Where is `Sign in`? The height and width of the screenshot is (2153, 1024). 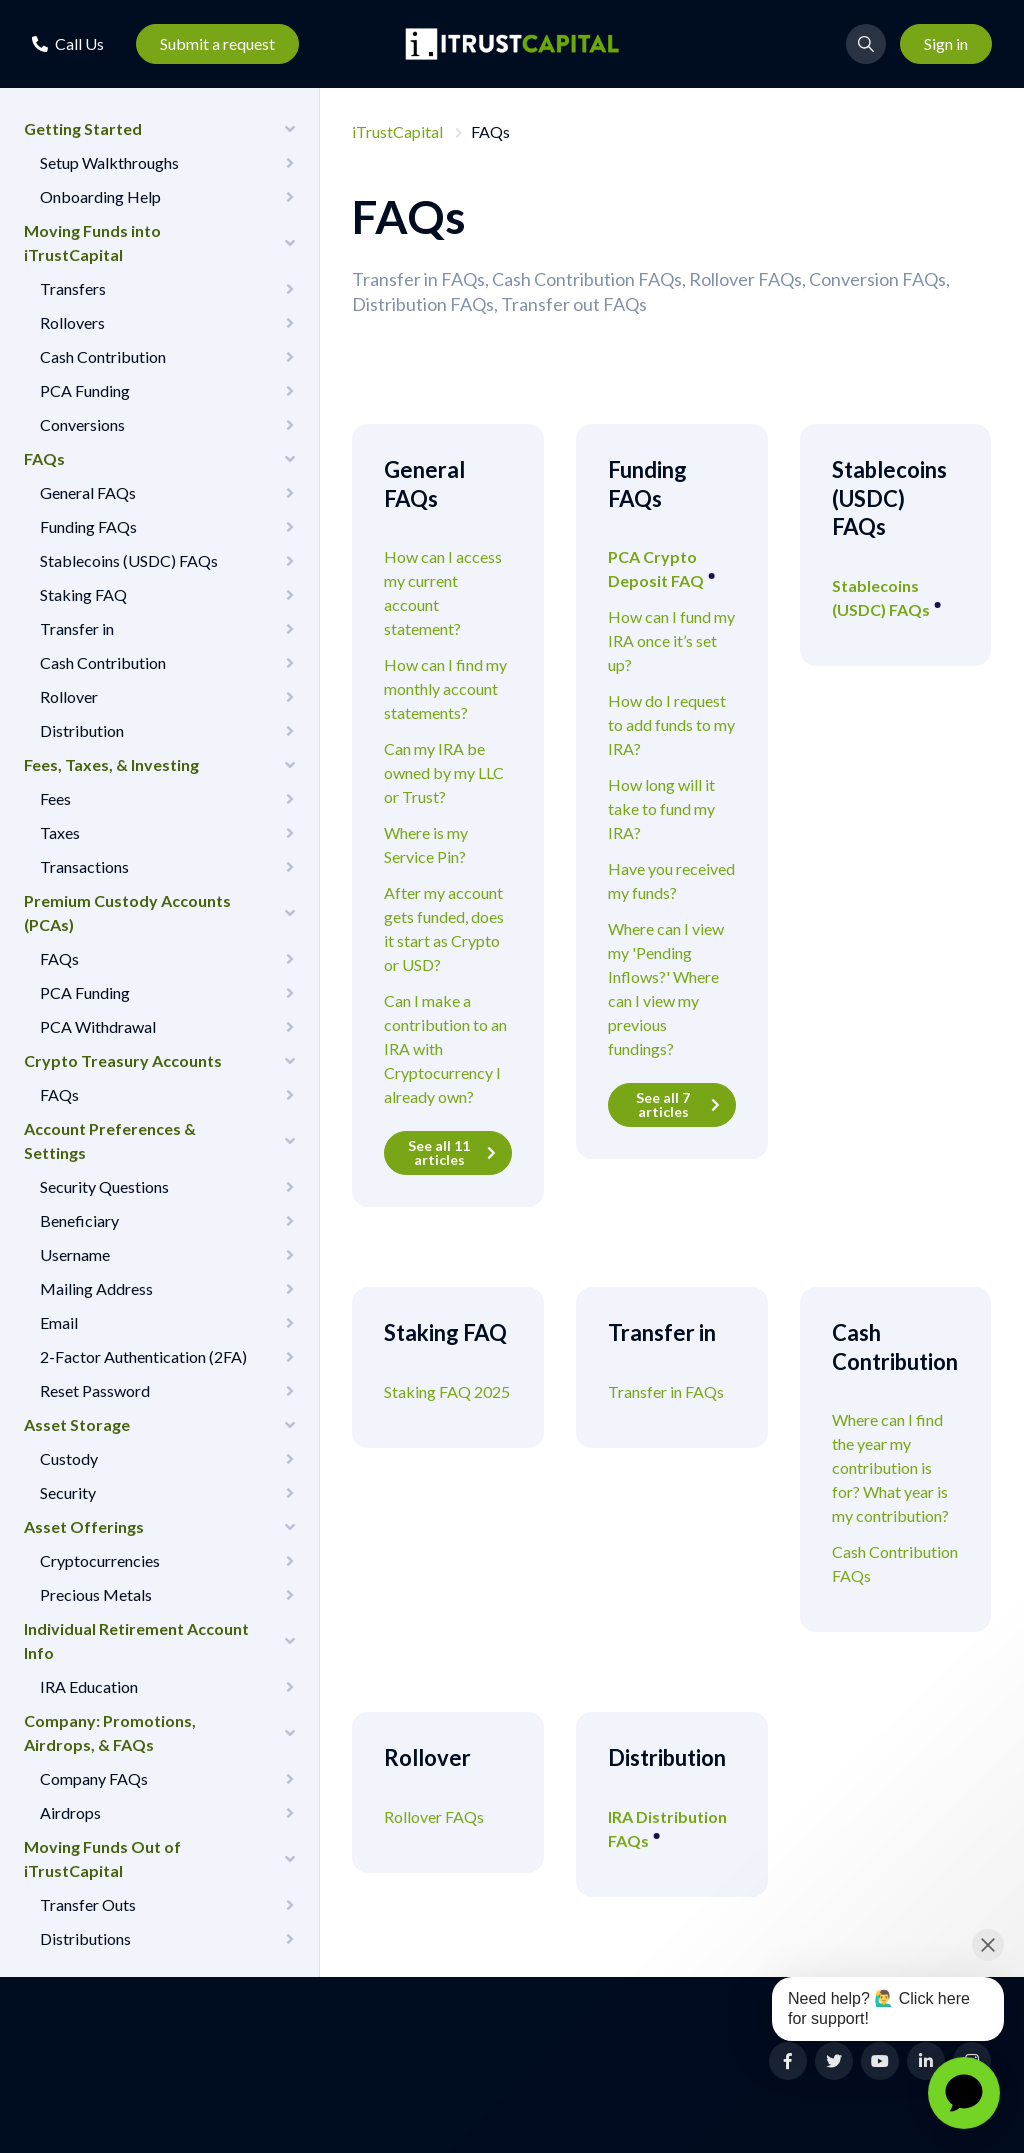 Sign in is located at coordinates (946, 43).